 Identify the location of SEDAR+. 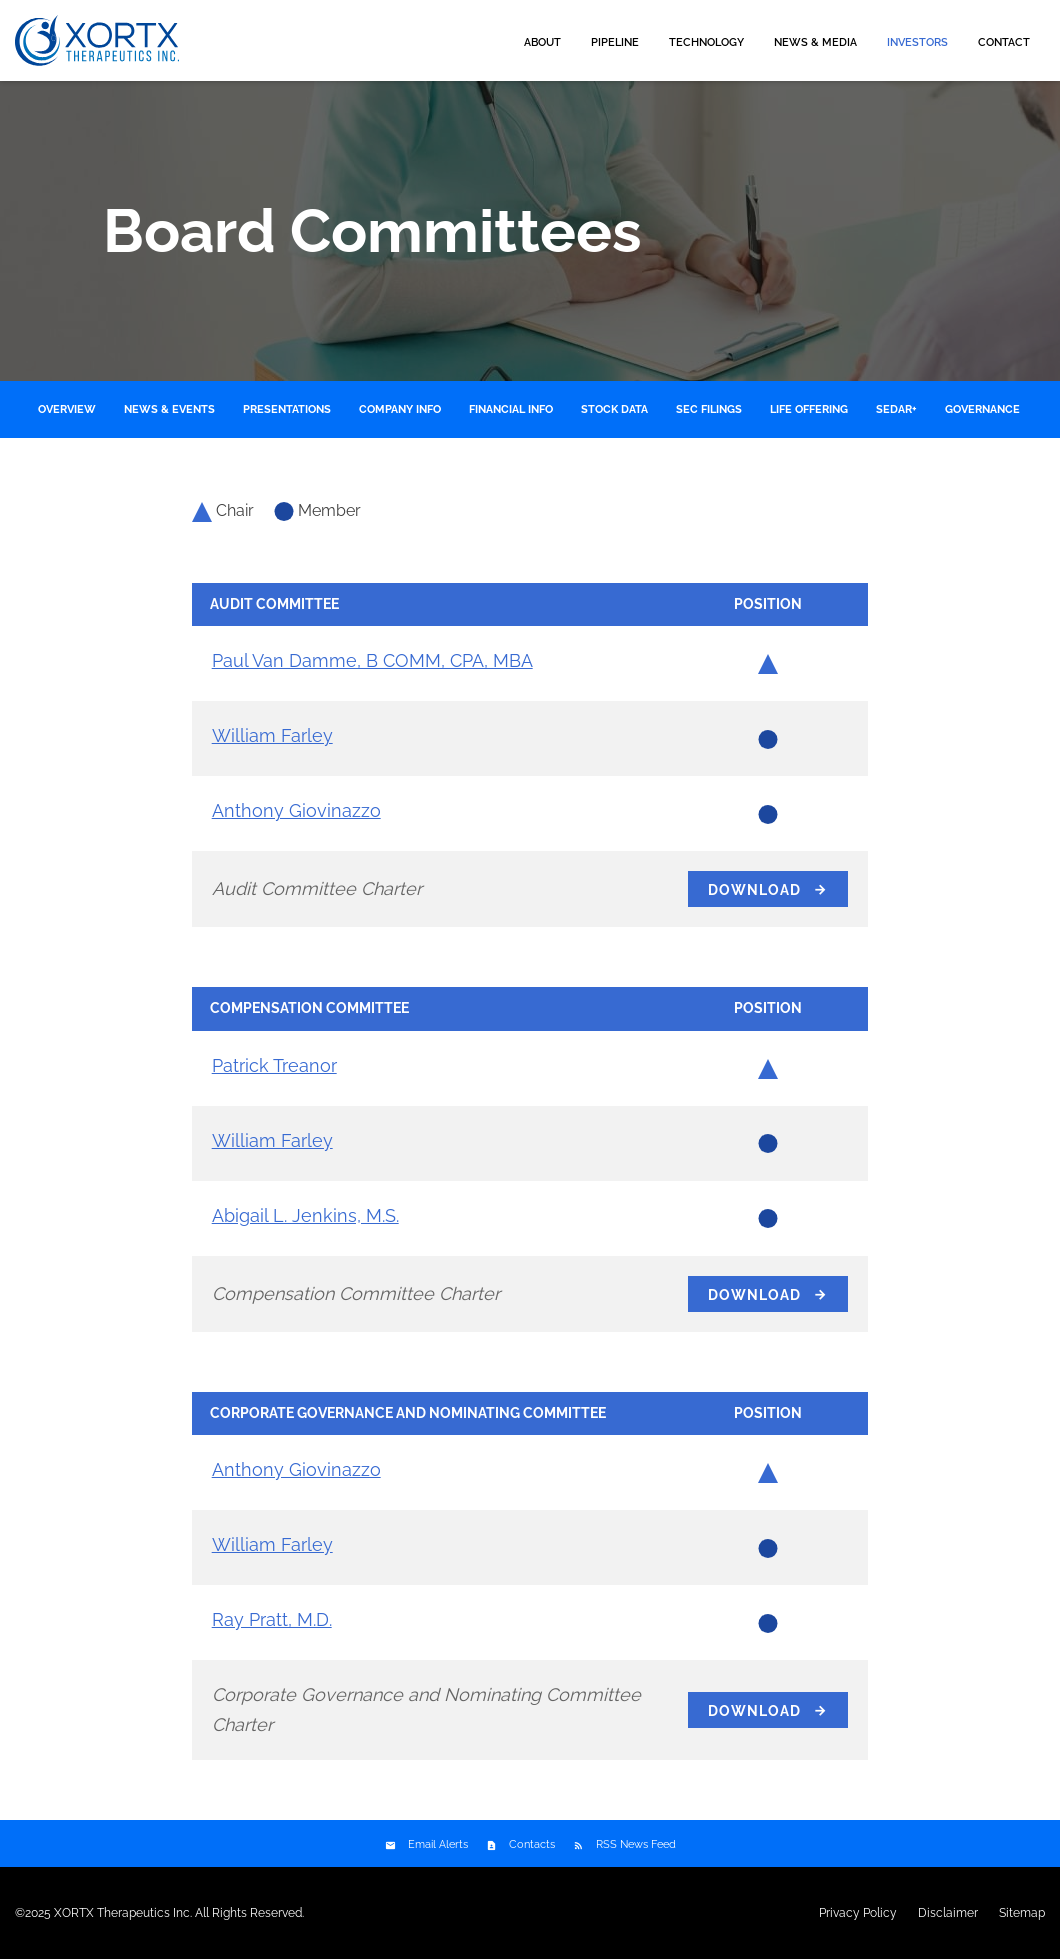
(896, 409).